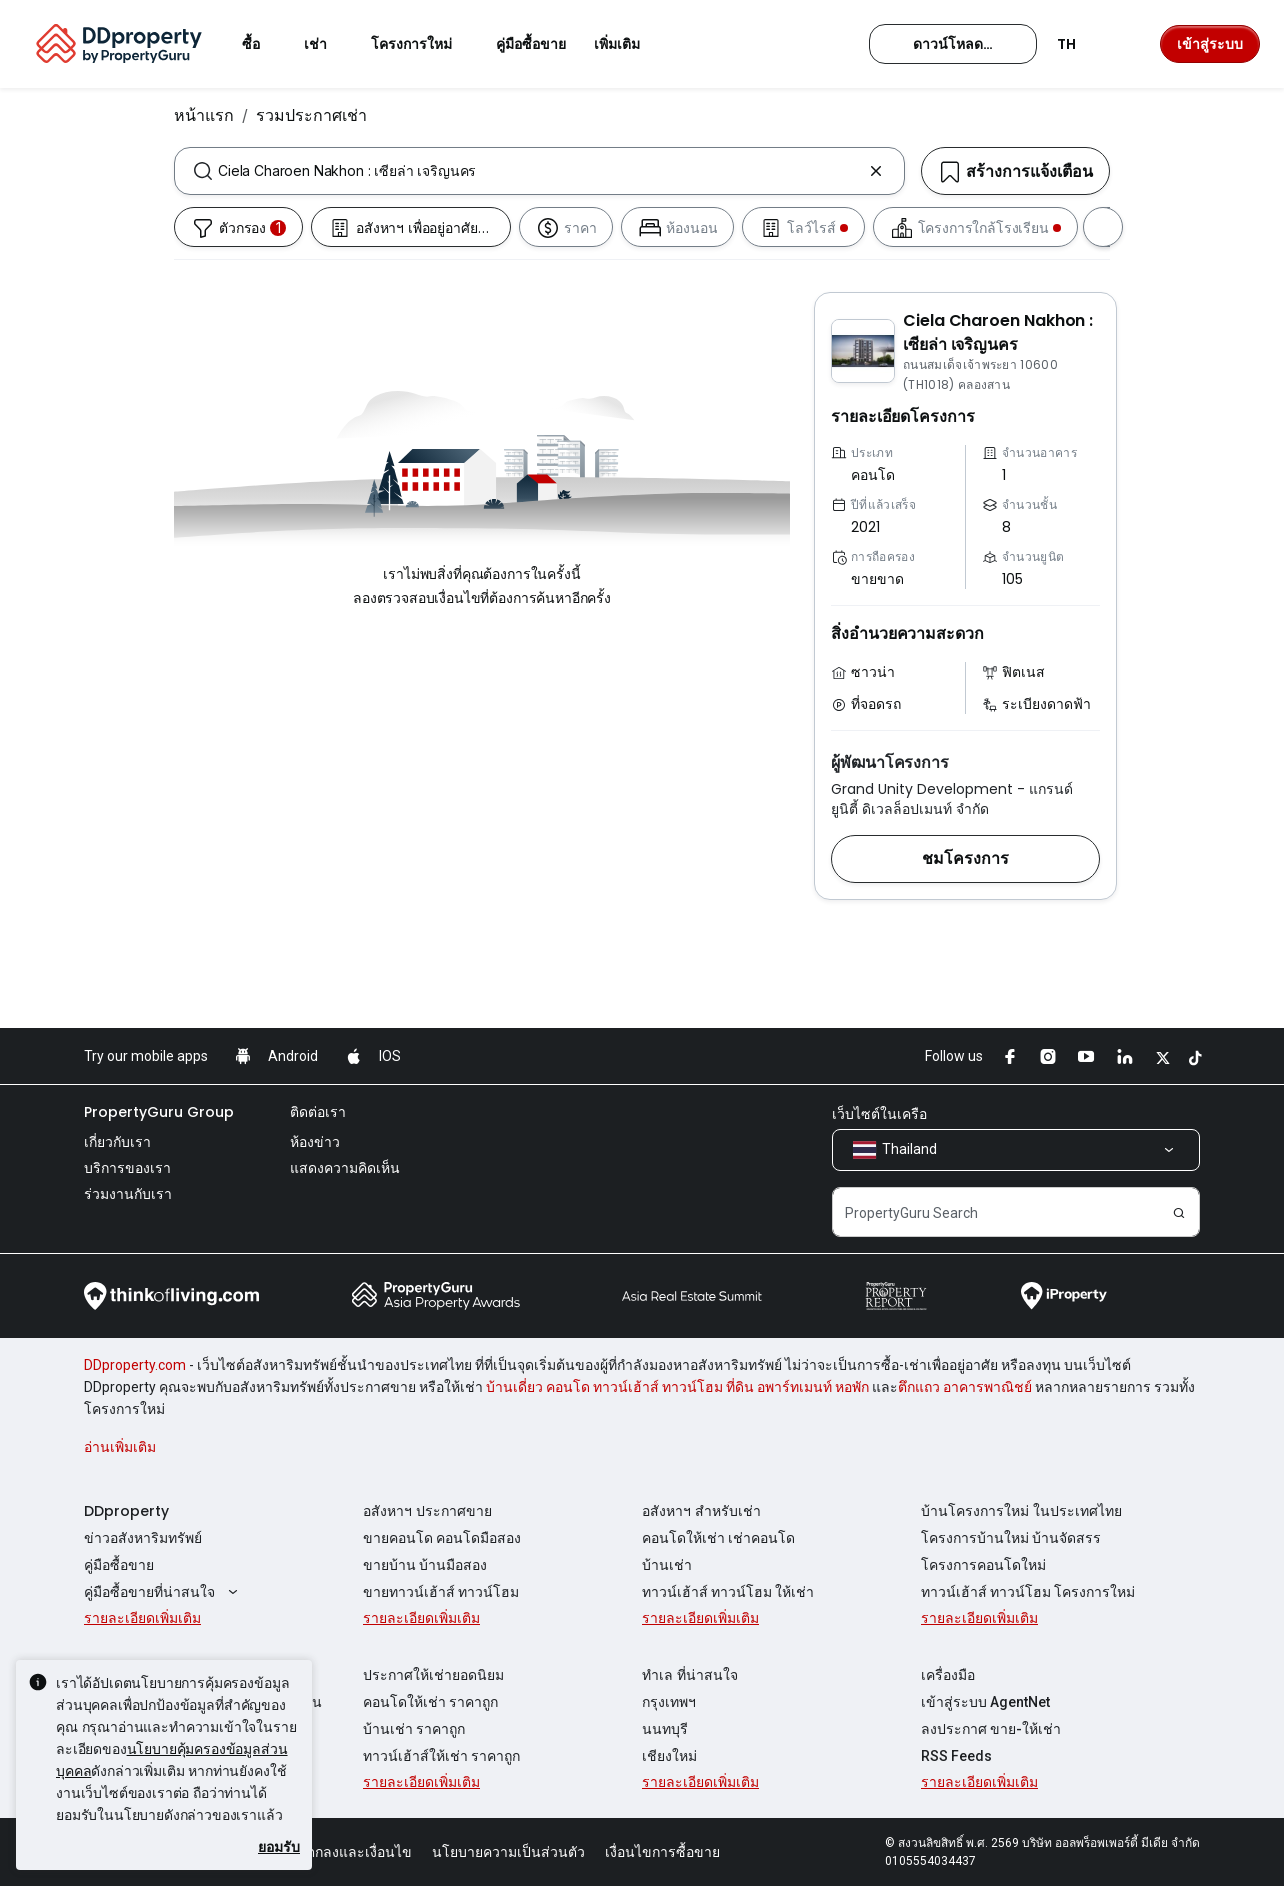  I want to click on [combobox], so click(539, 171).